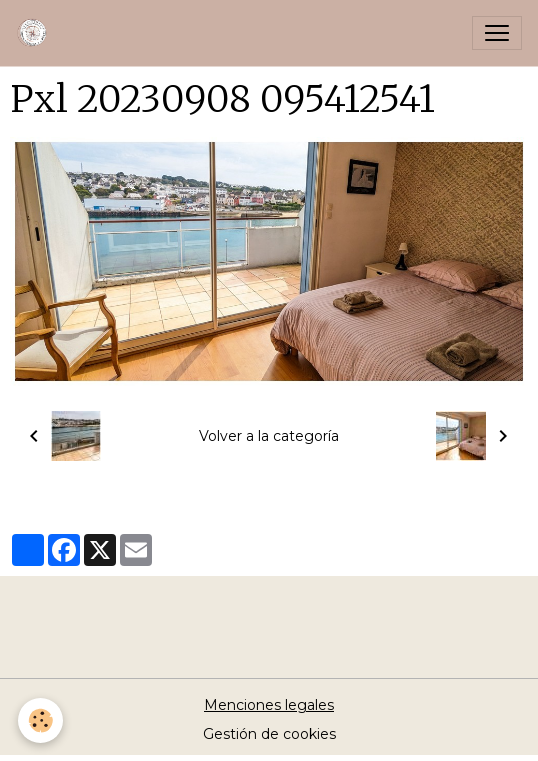  Describe the element at coordinates (40, 720) in the screenshot. I see `[Cookies]` at that location.